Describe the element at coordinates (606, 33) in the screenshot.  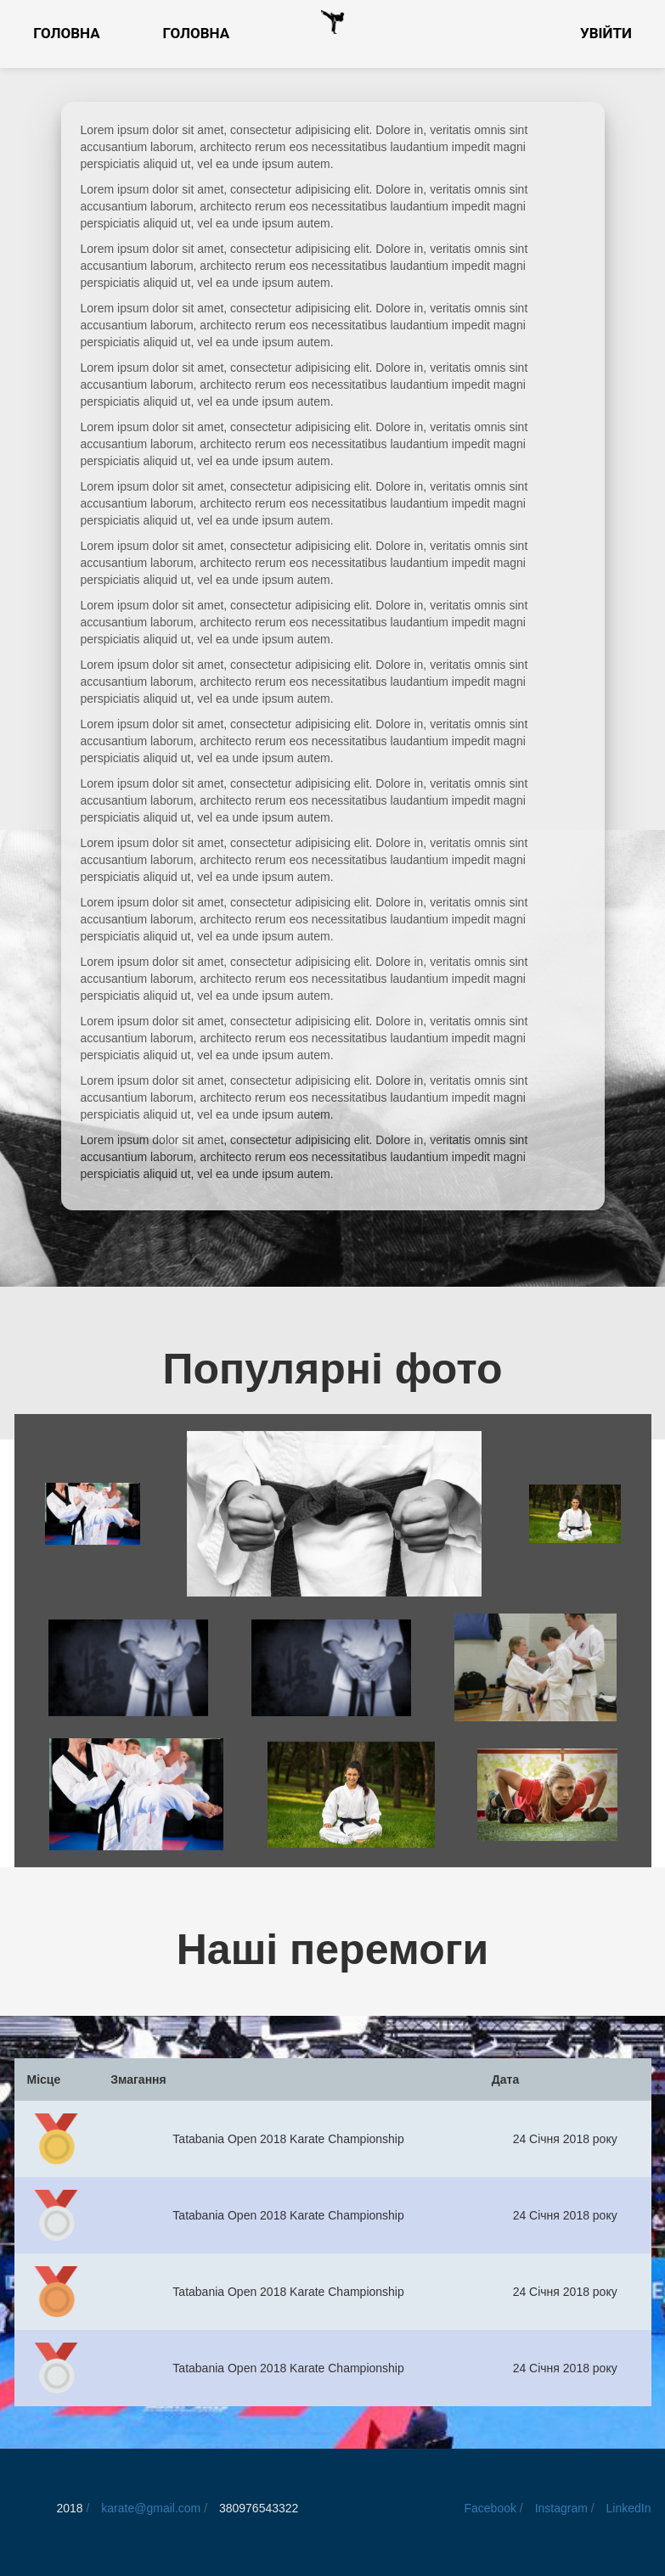
I see `Увійти` at that location.